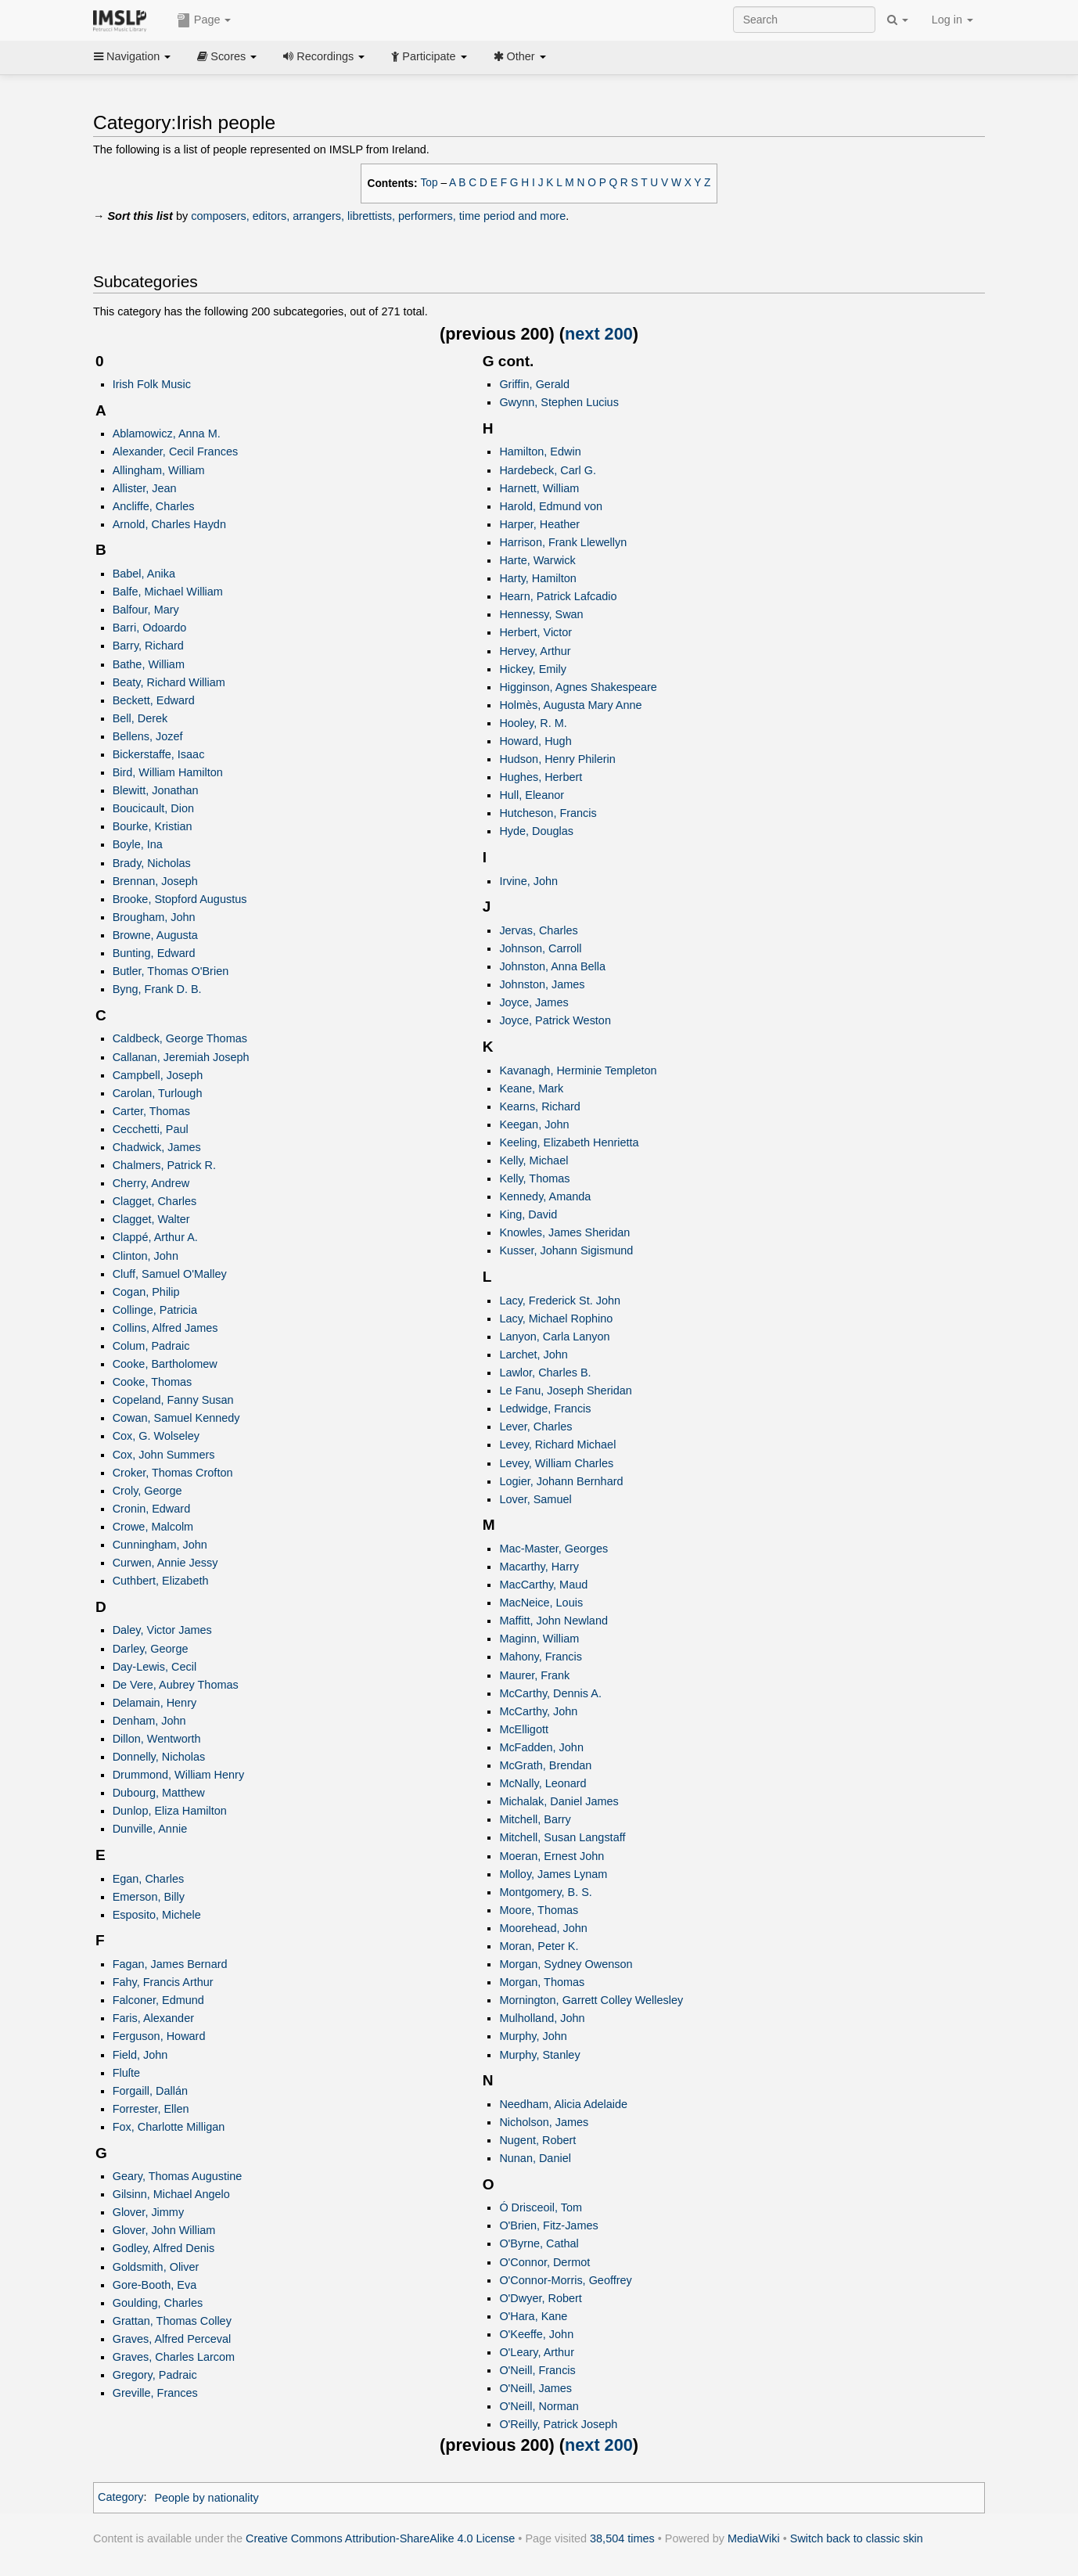 The width and height of the screenshot is (1078, 2576). I want to click on Dunlop, Eliza Hamilton, so click(170, 1810).